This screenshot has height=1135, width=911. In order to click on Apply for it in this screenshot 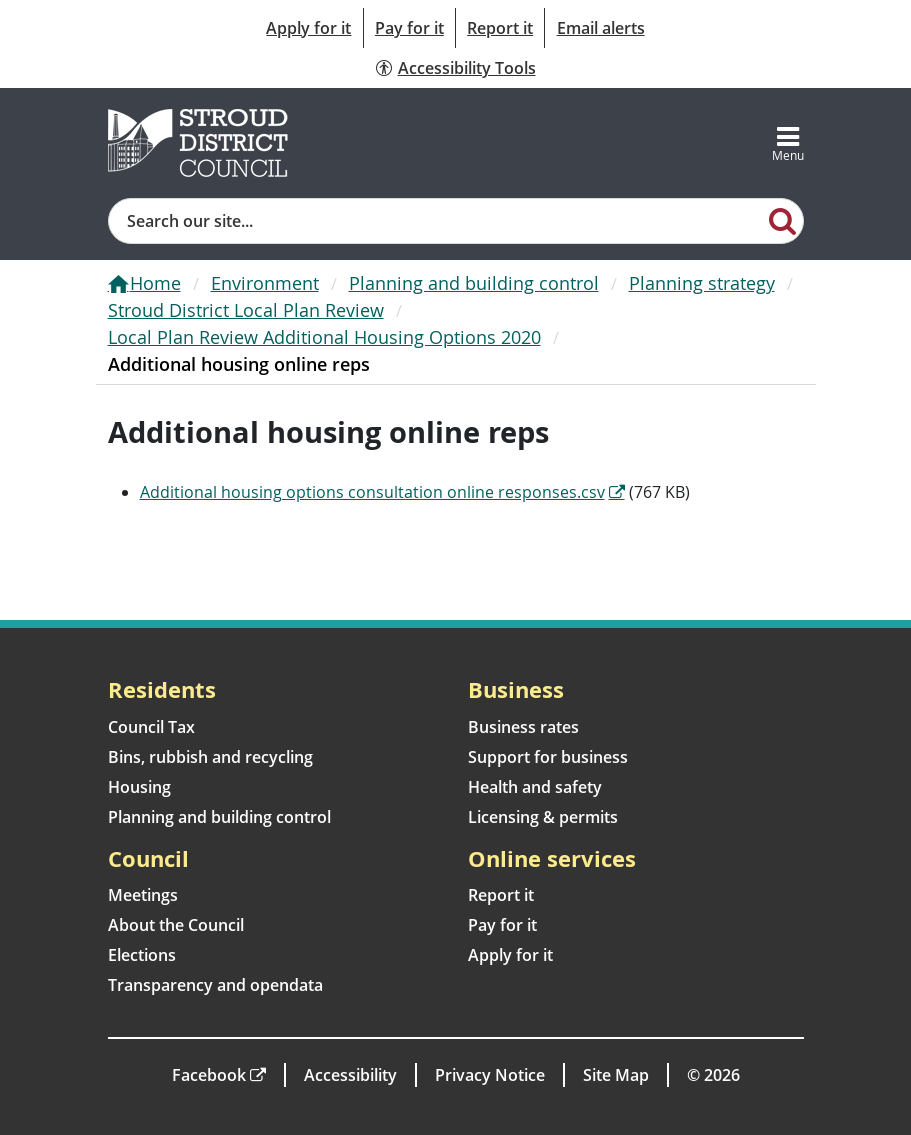, I will do `click(308, 28)`.